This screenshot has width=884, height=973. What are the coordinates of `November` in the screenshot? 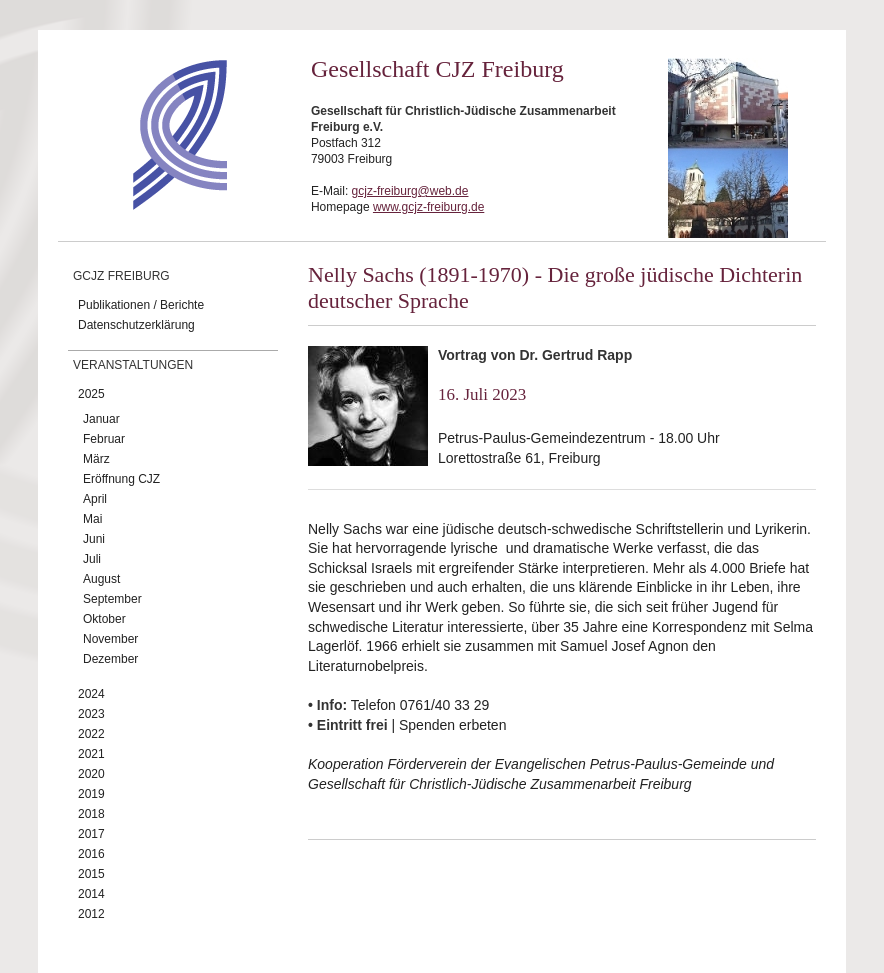 It's located at (110, 639).